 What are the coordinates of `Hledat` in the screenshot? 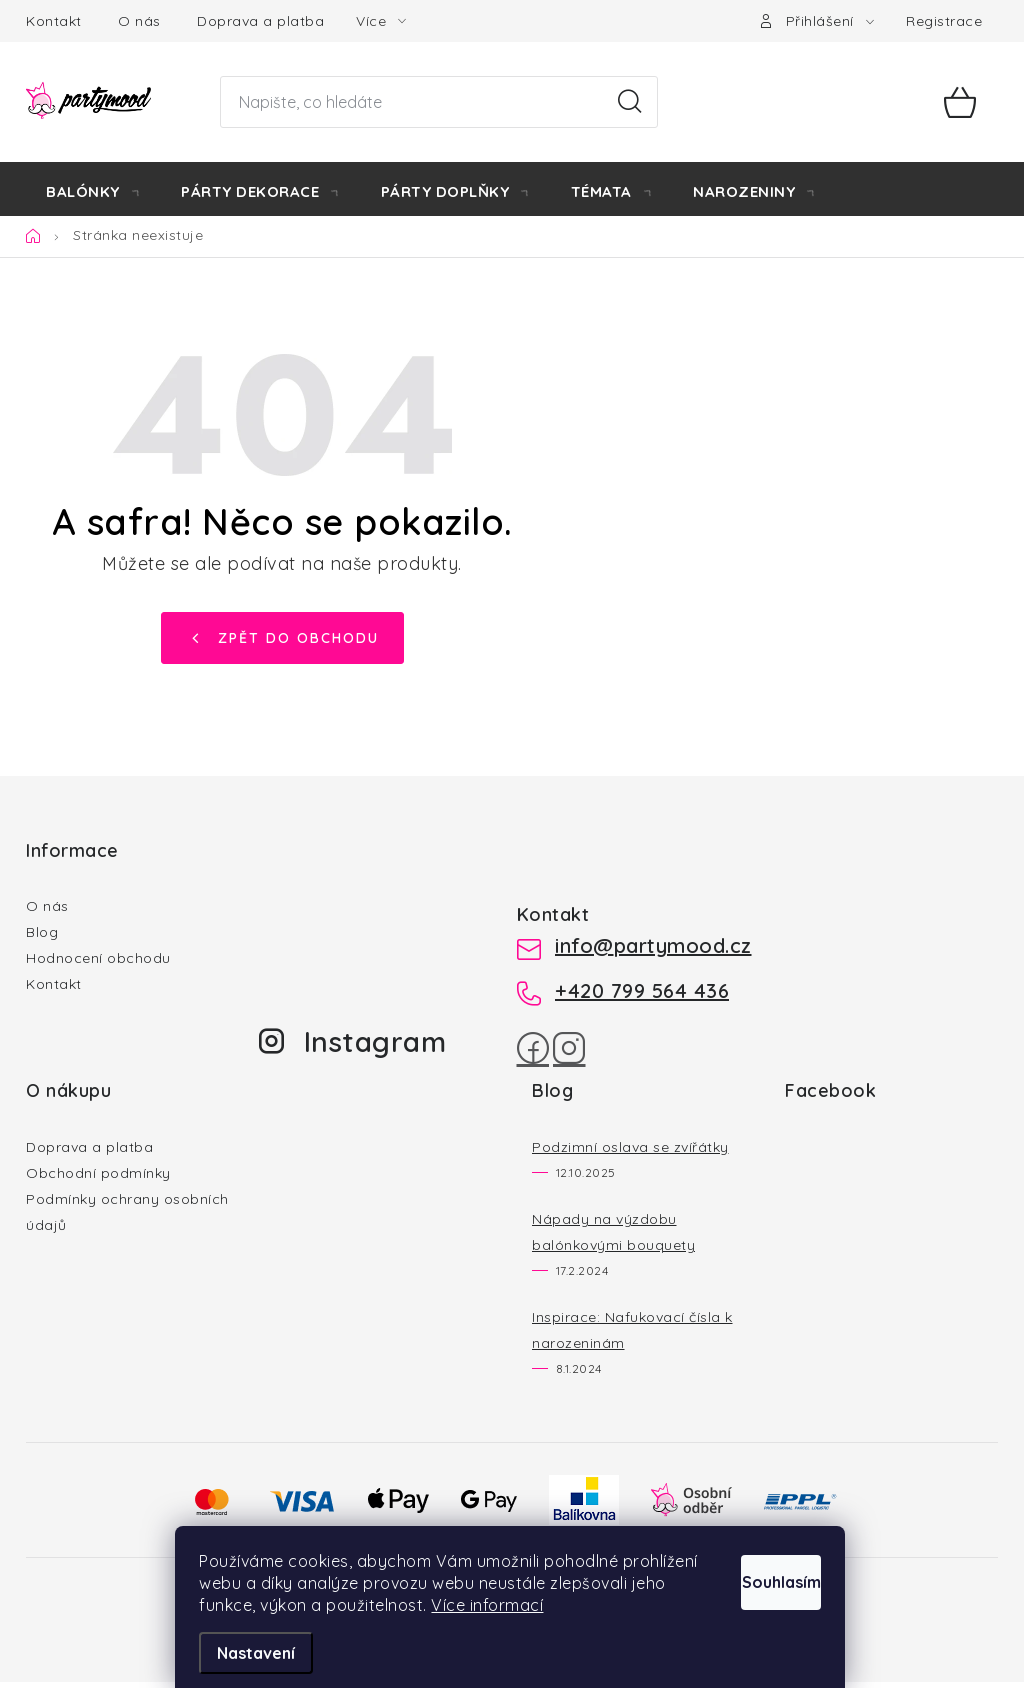 It's located at (630, 102).